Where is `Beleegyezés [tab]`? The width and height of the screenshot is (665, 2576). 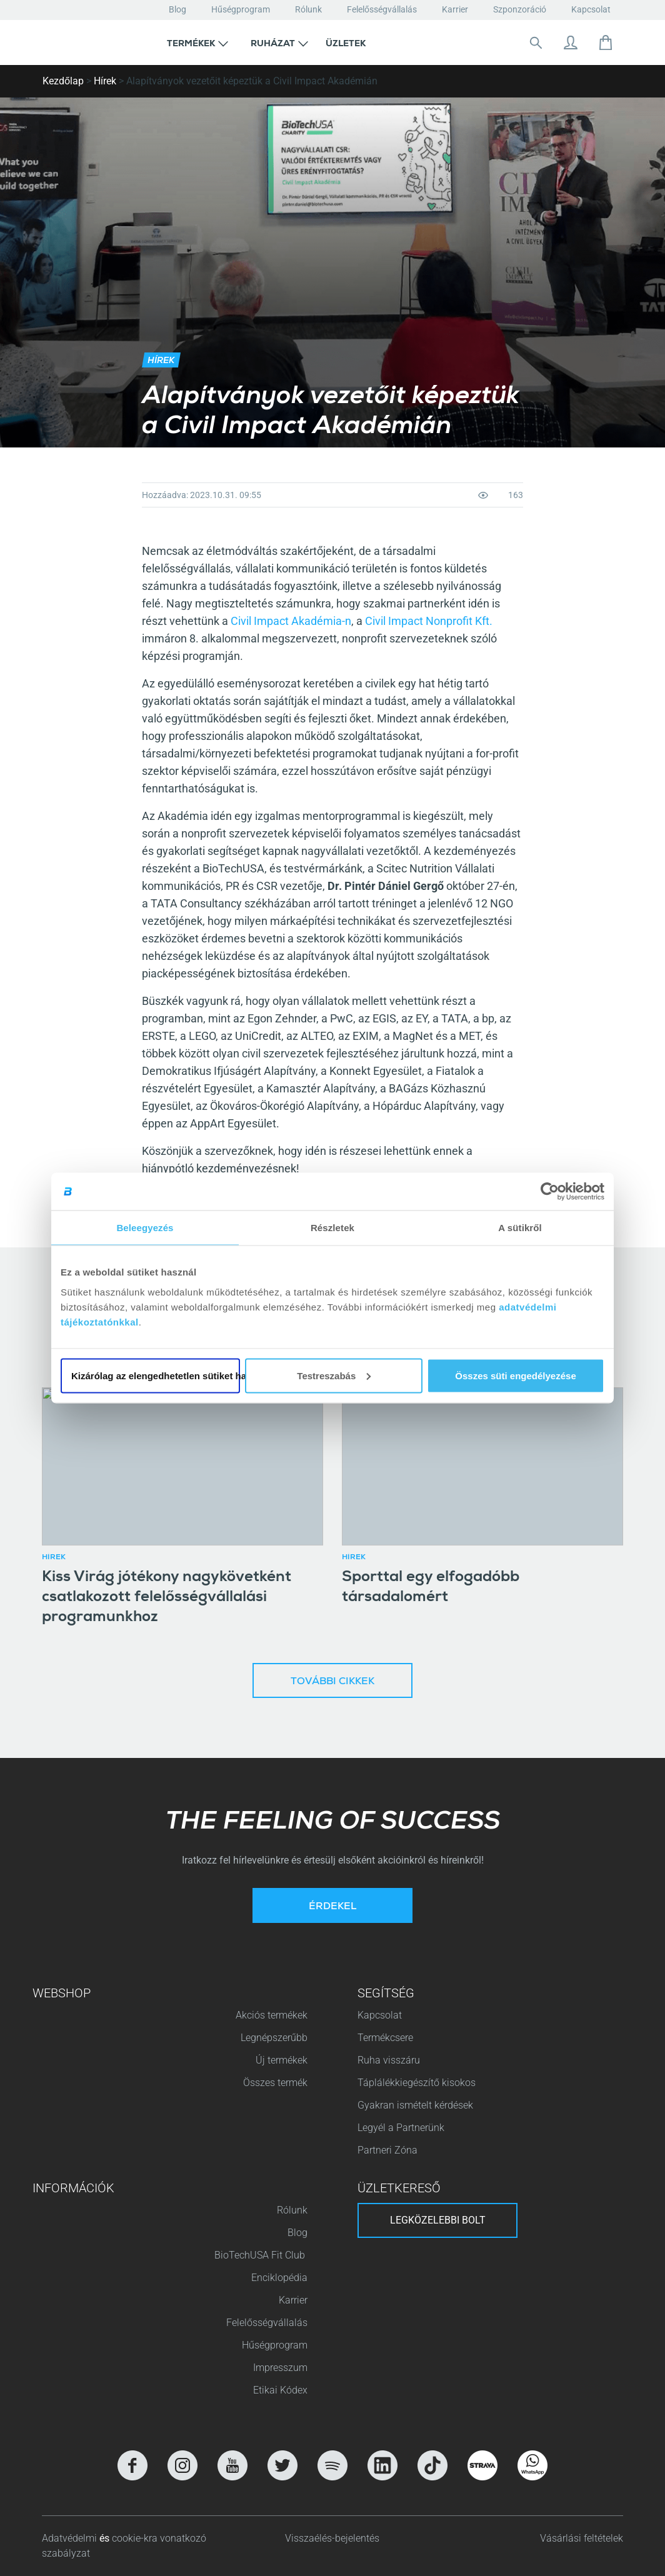
Beleegyezés [tab] is located at coordinates (144, 1227).